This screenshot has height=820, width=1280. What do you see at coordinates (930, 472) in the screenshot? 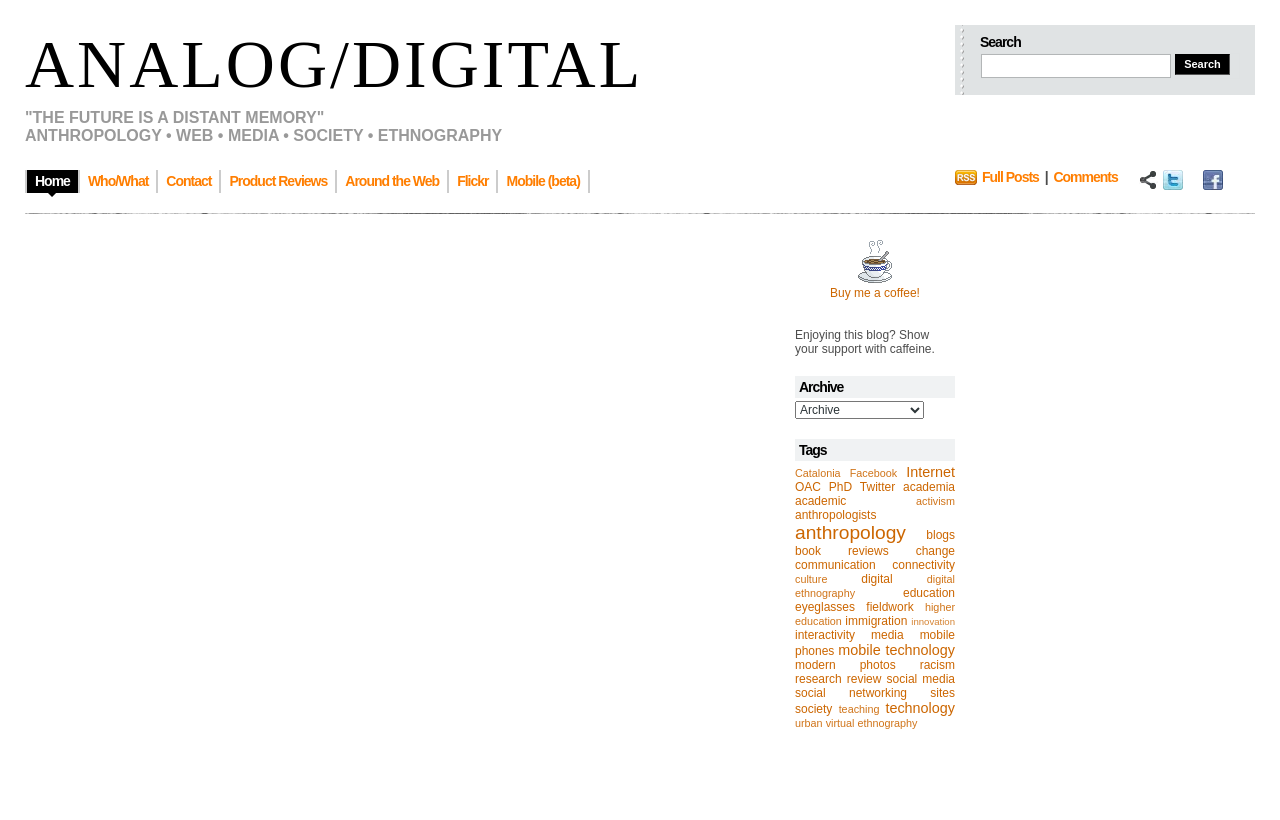
I see `Internet` at bounding box center [930, 472].